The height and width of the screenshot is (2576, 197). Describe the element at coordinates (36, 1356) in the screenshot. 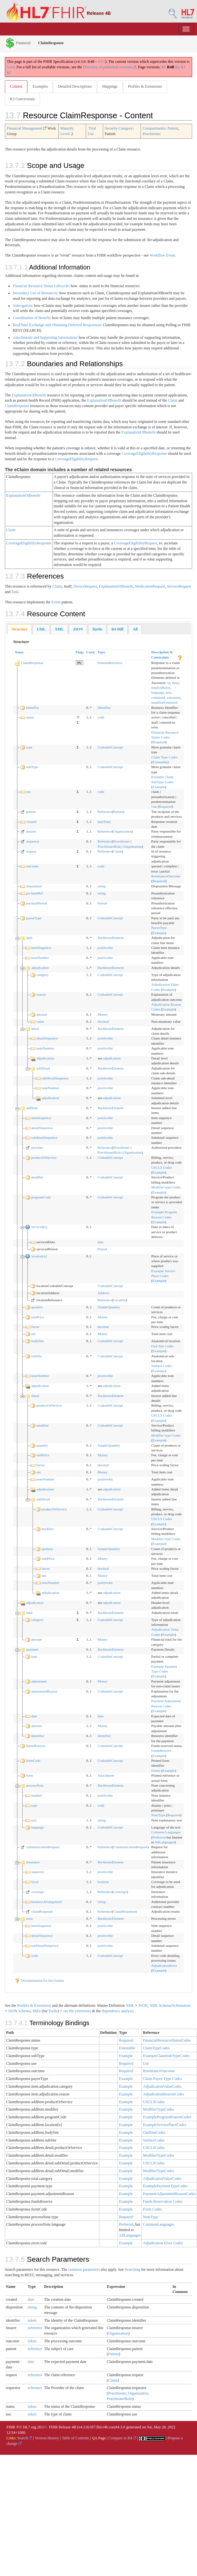

I see `subSite` at that location.